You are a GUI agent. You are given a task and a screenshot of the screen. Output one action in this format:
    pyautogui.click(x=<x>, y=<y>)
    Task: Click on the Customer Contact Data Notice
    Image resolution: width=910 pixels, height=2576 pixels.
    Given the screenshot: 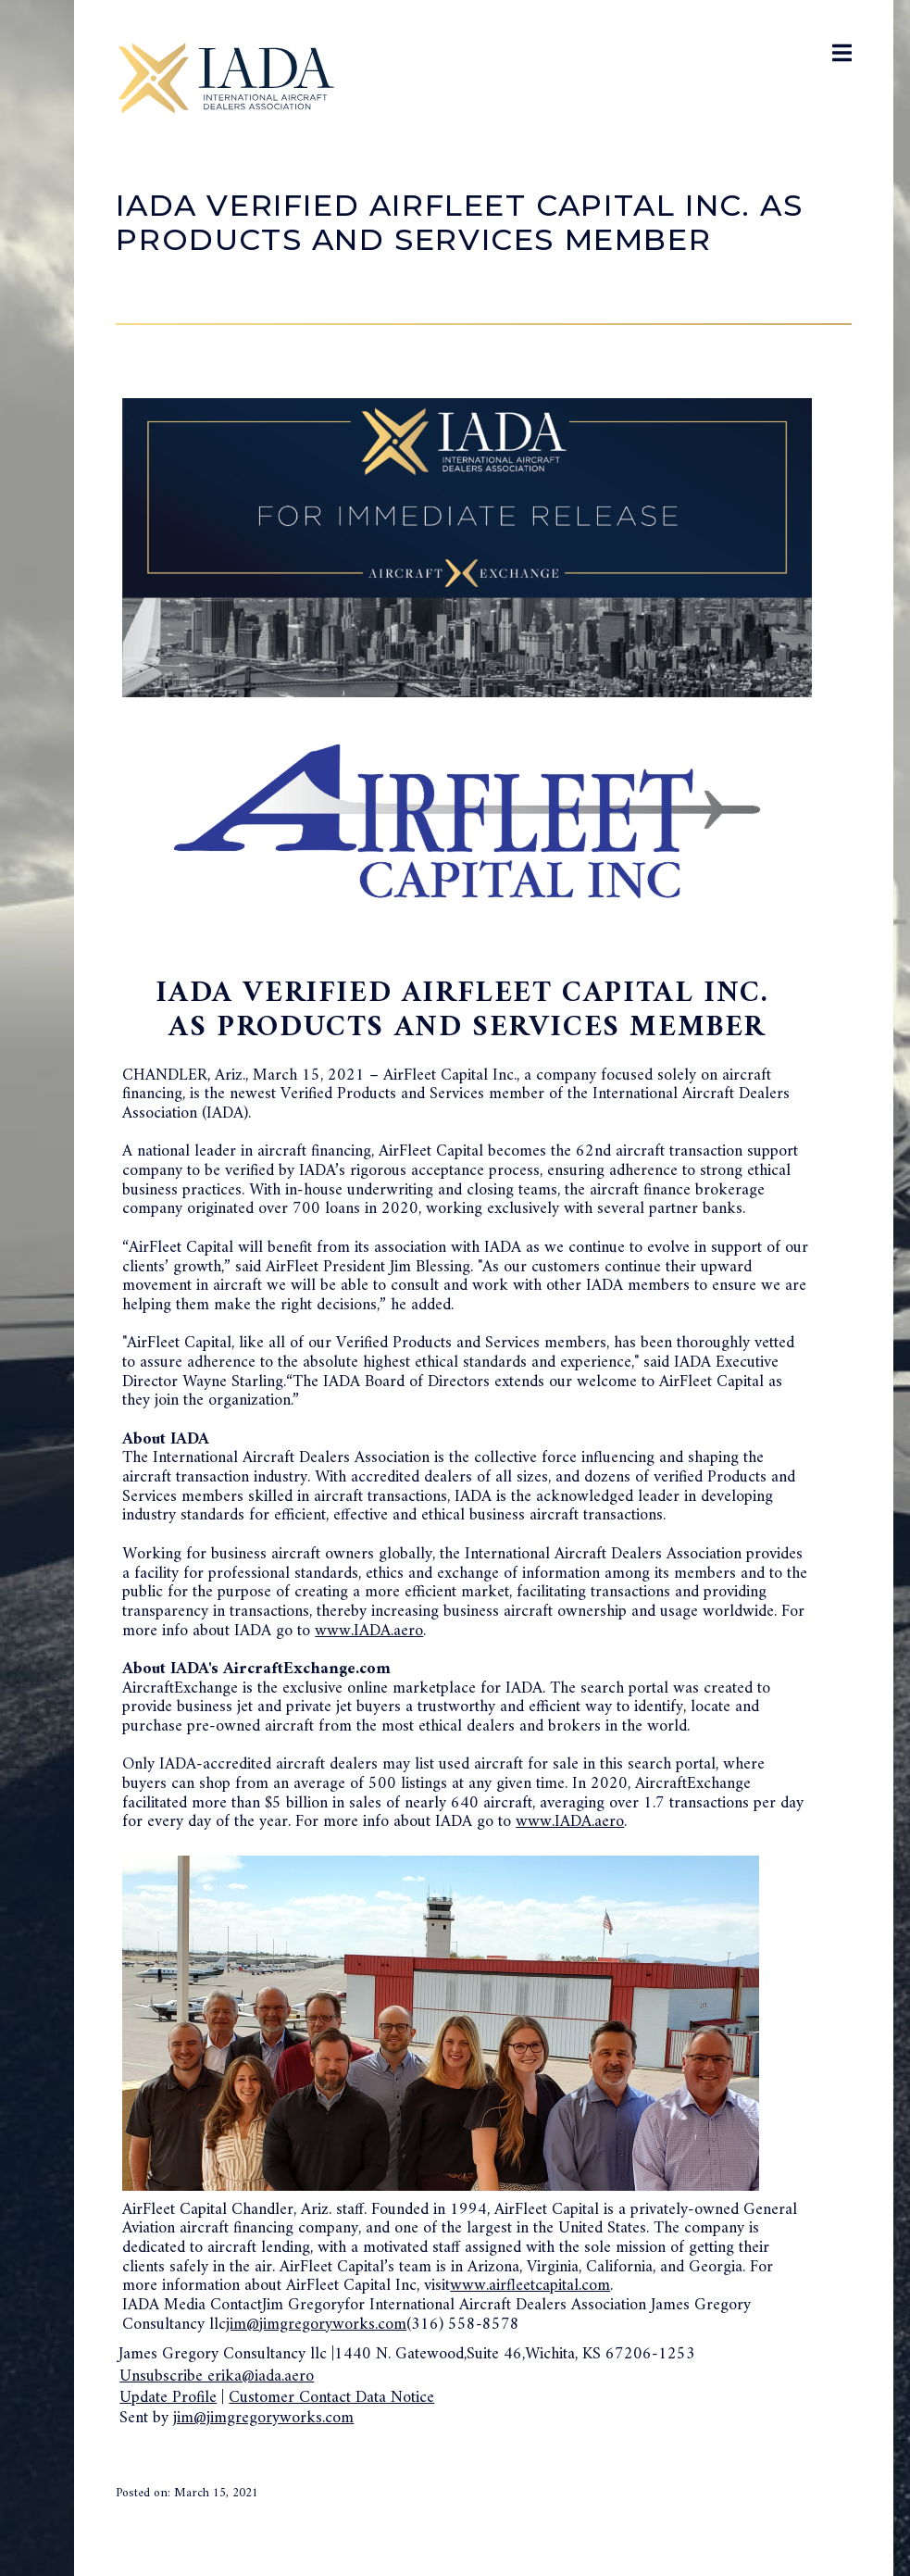 What is the action you would take?
    pyautogui.click(x=331, y=2397)
    